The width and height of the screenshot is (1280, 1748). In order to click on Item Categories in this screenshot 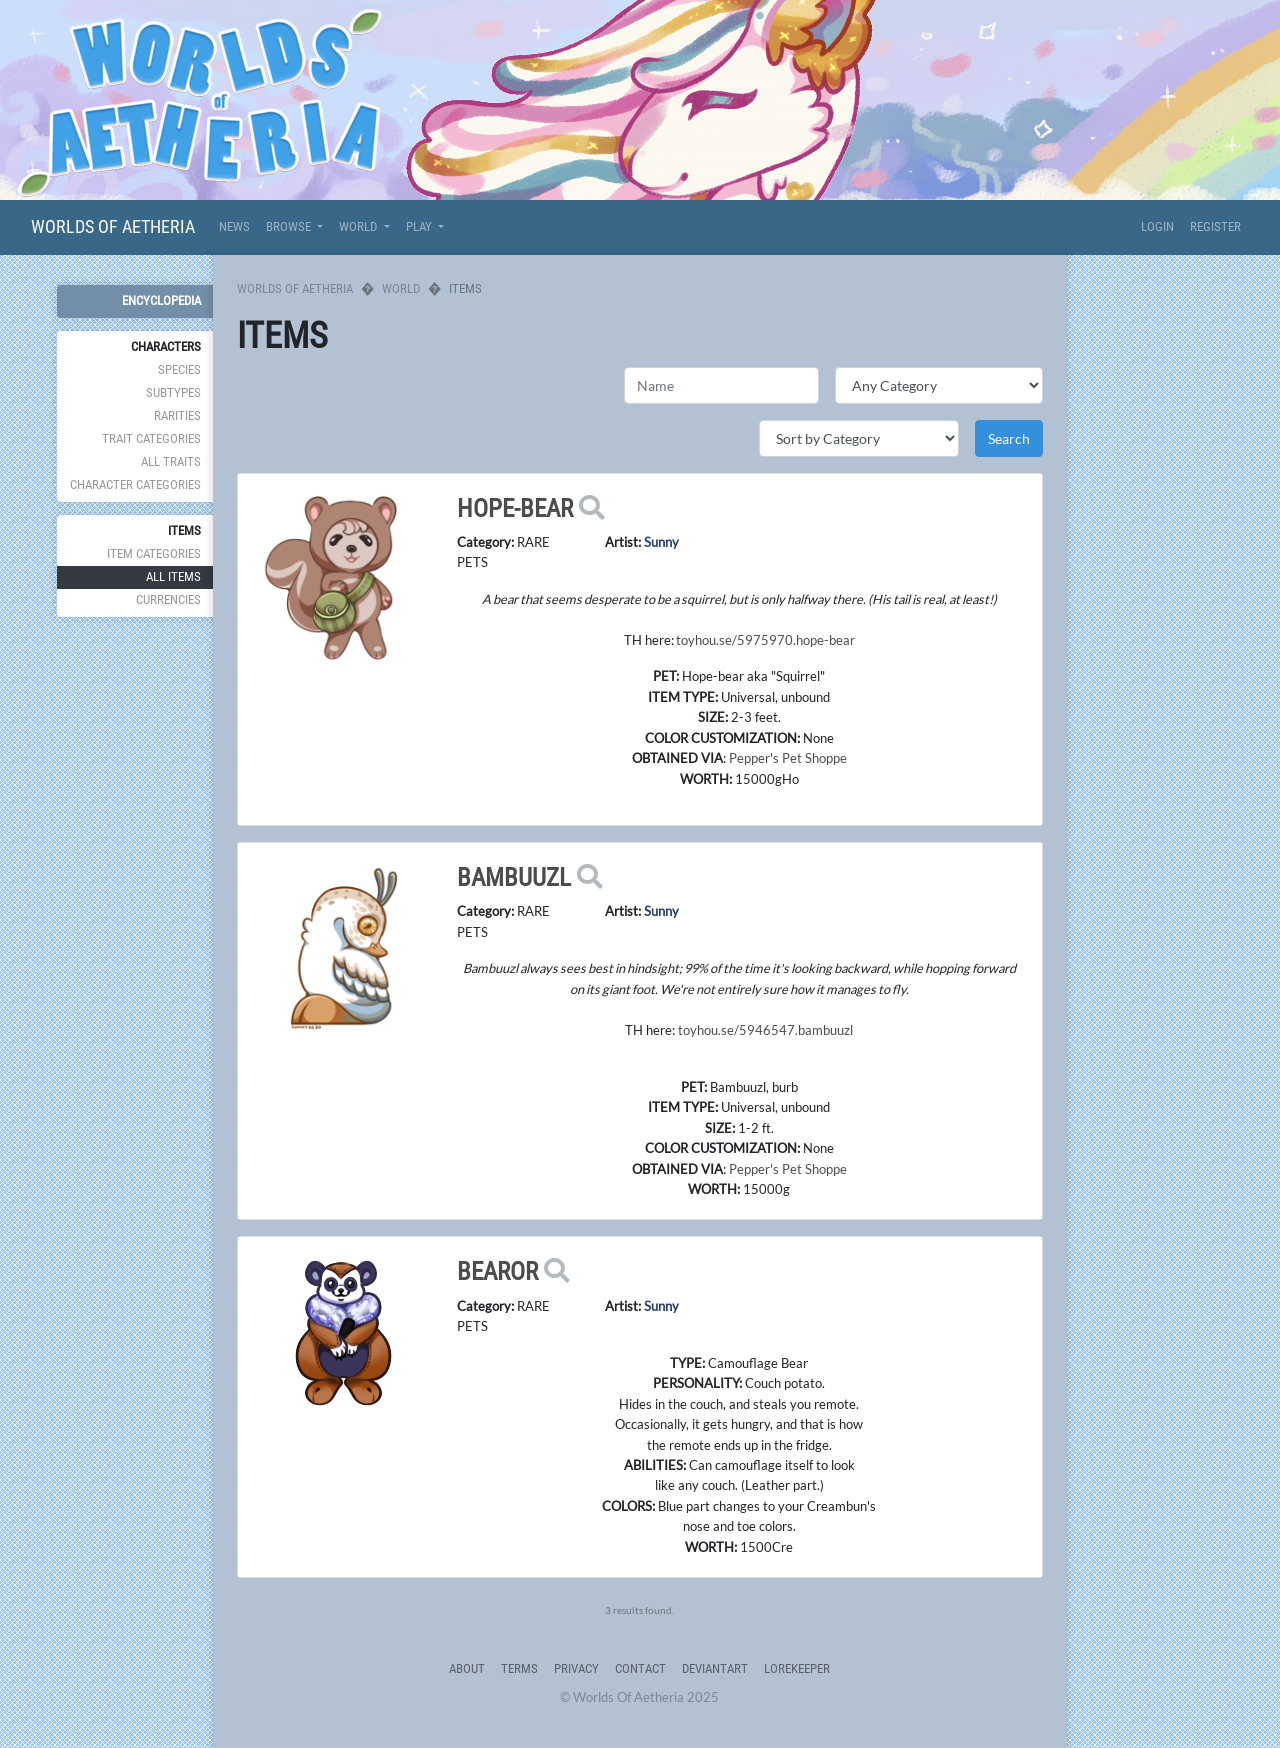, I will do `click(154, 553)`.